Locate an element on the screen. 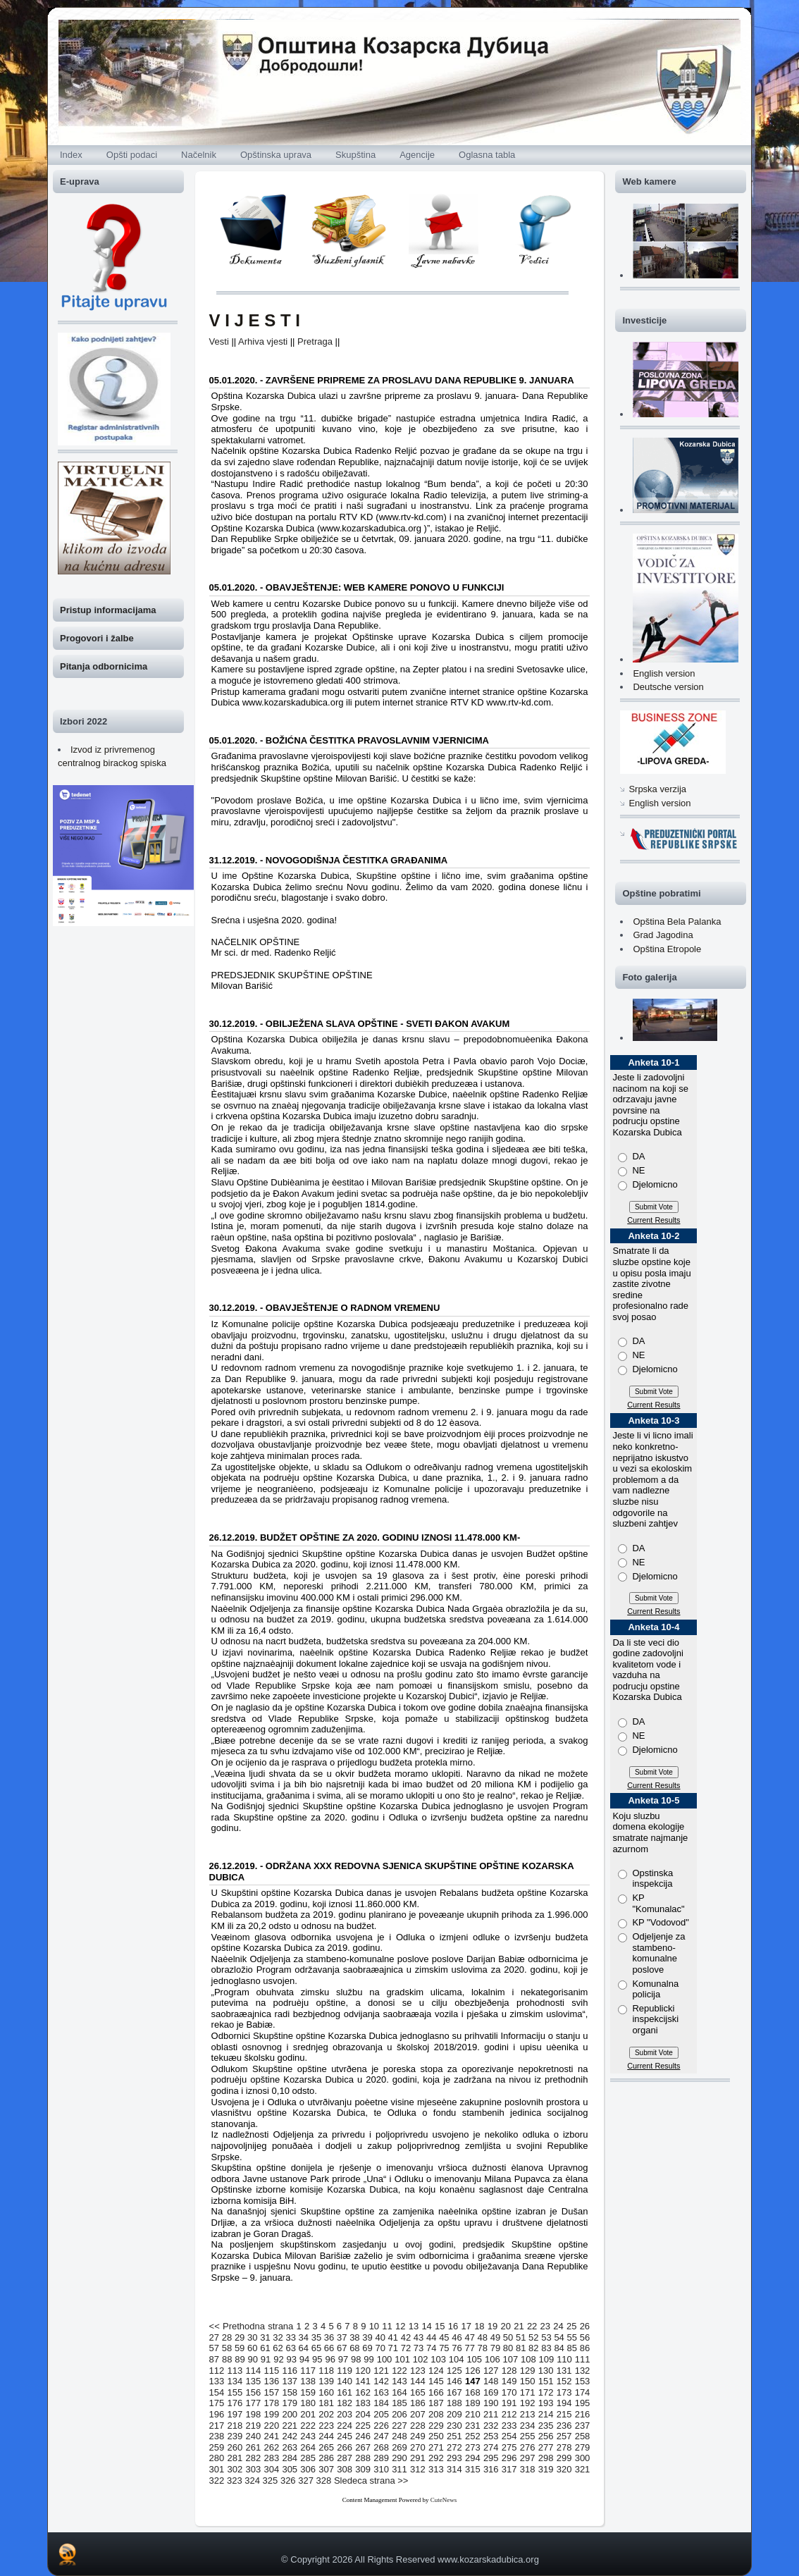 This screenshot has width=799, height=2576. 247 is located at coordinates (381, 2436).